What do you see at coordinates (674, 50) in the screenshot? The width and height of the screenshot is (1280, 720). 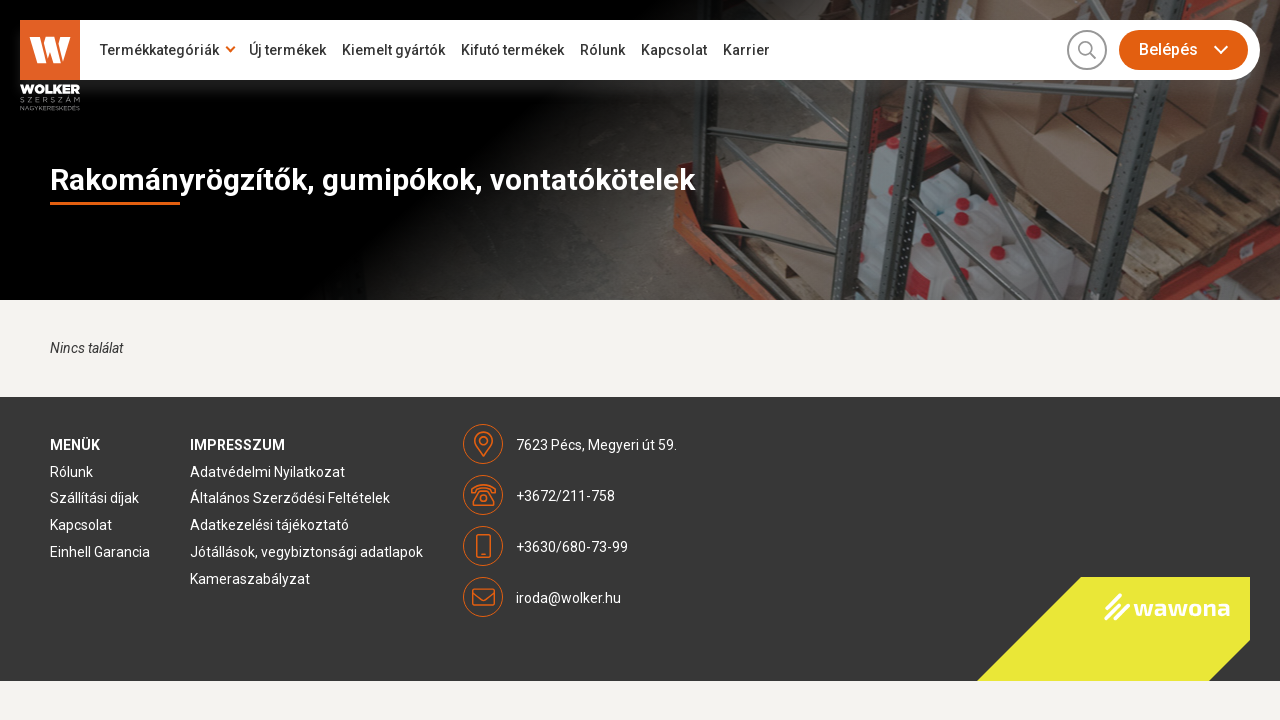 I see `Kapcsolat` at bounding box center [674, 50].